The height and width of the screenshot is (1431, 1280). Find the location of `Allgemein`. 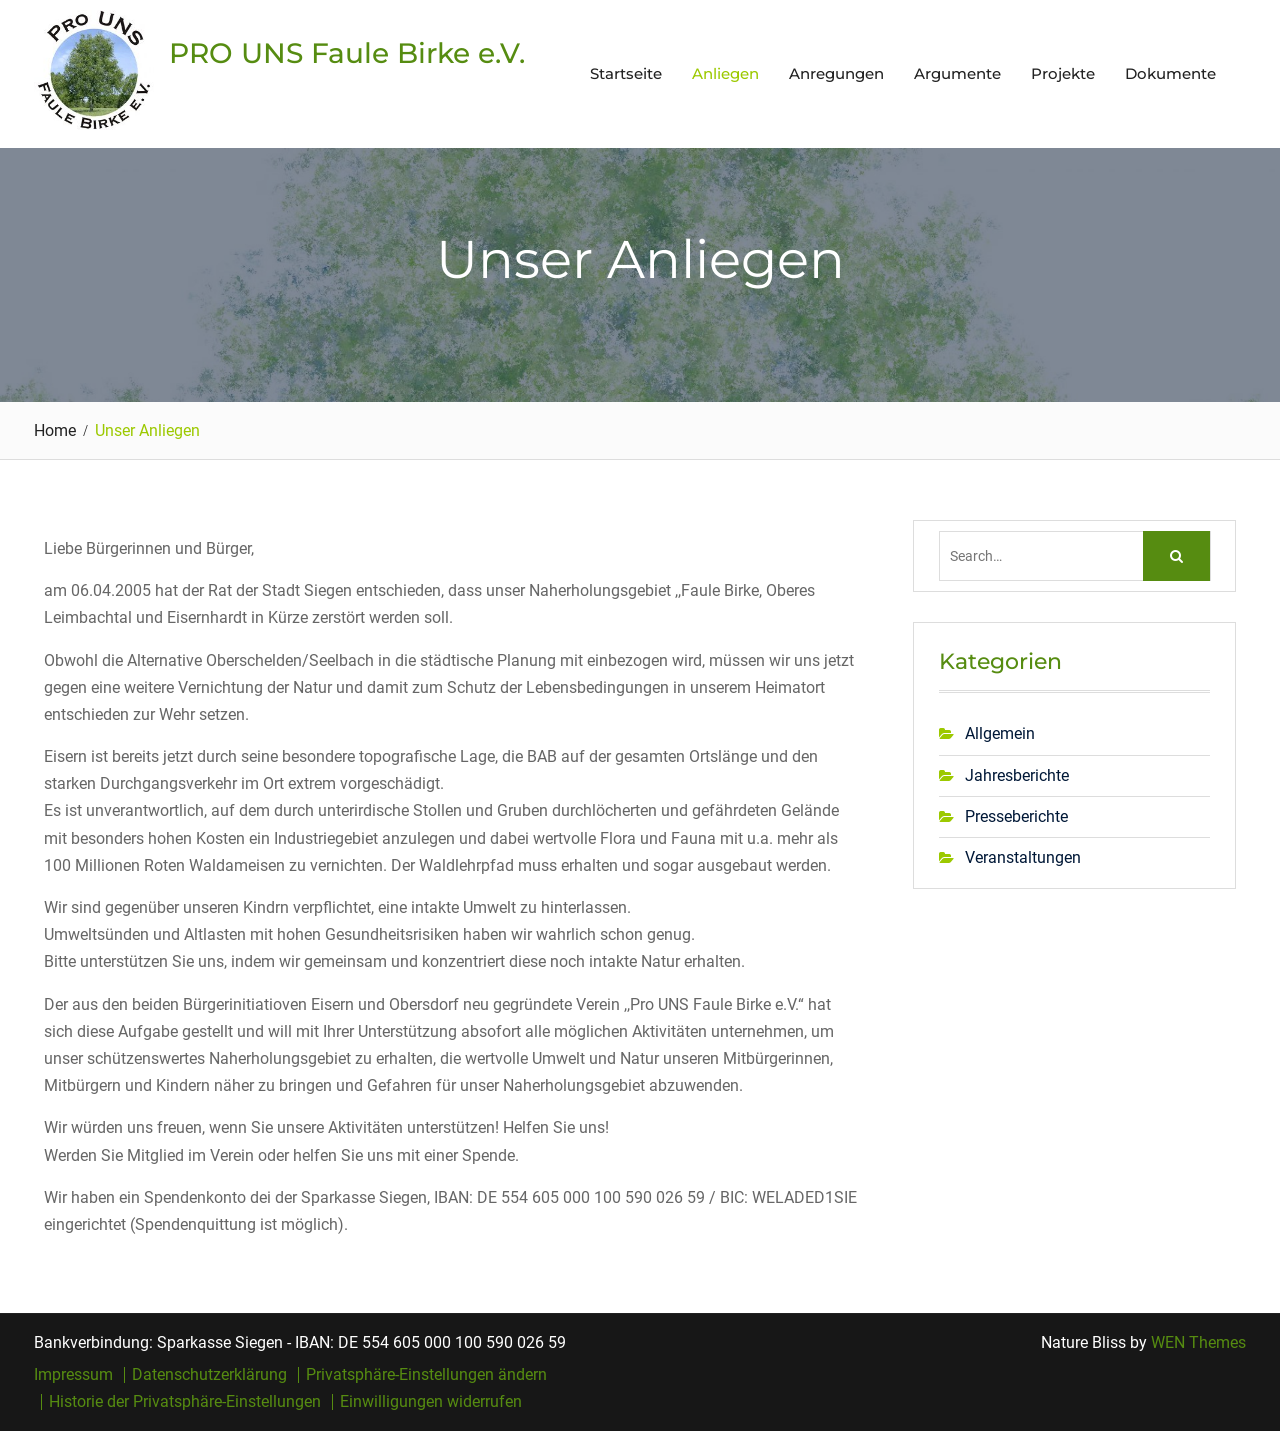

Allgemein is located at coordinates (1000, 733).